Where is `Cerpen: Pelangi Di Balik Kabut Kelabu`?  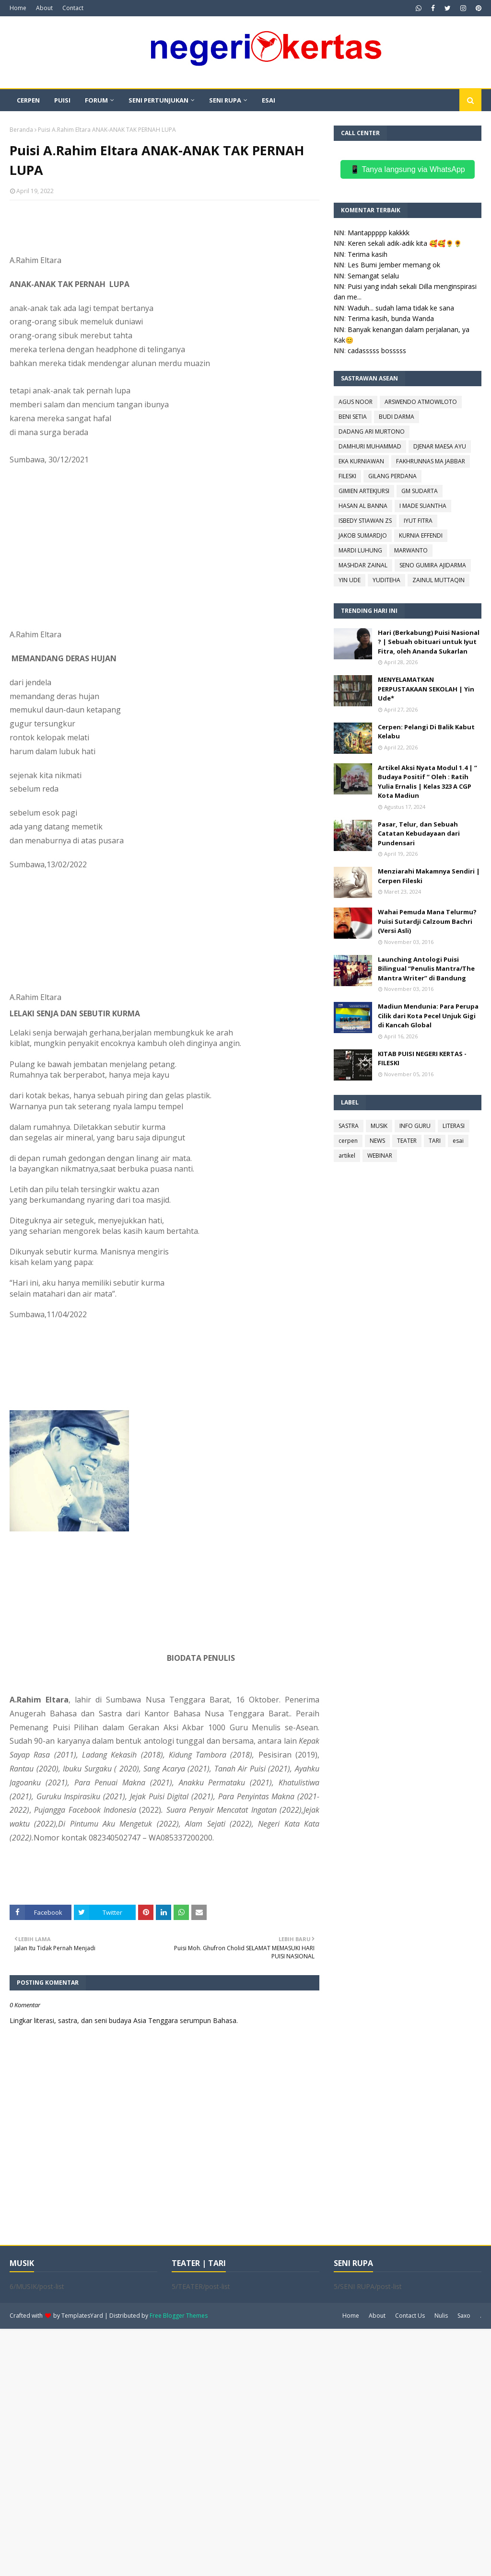
Cerpen: Pelangi Di Balik Kabut Kelabu is located at coordinates (426, 732).